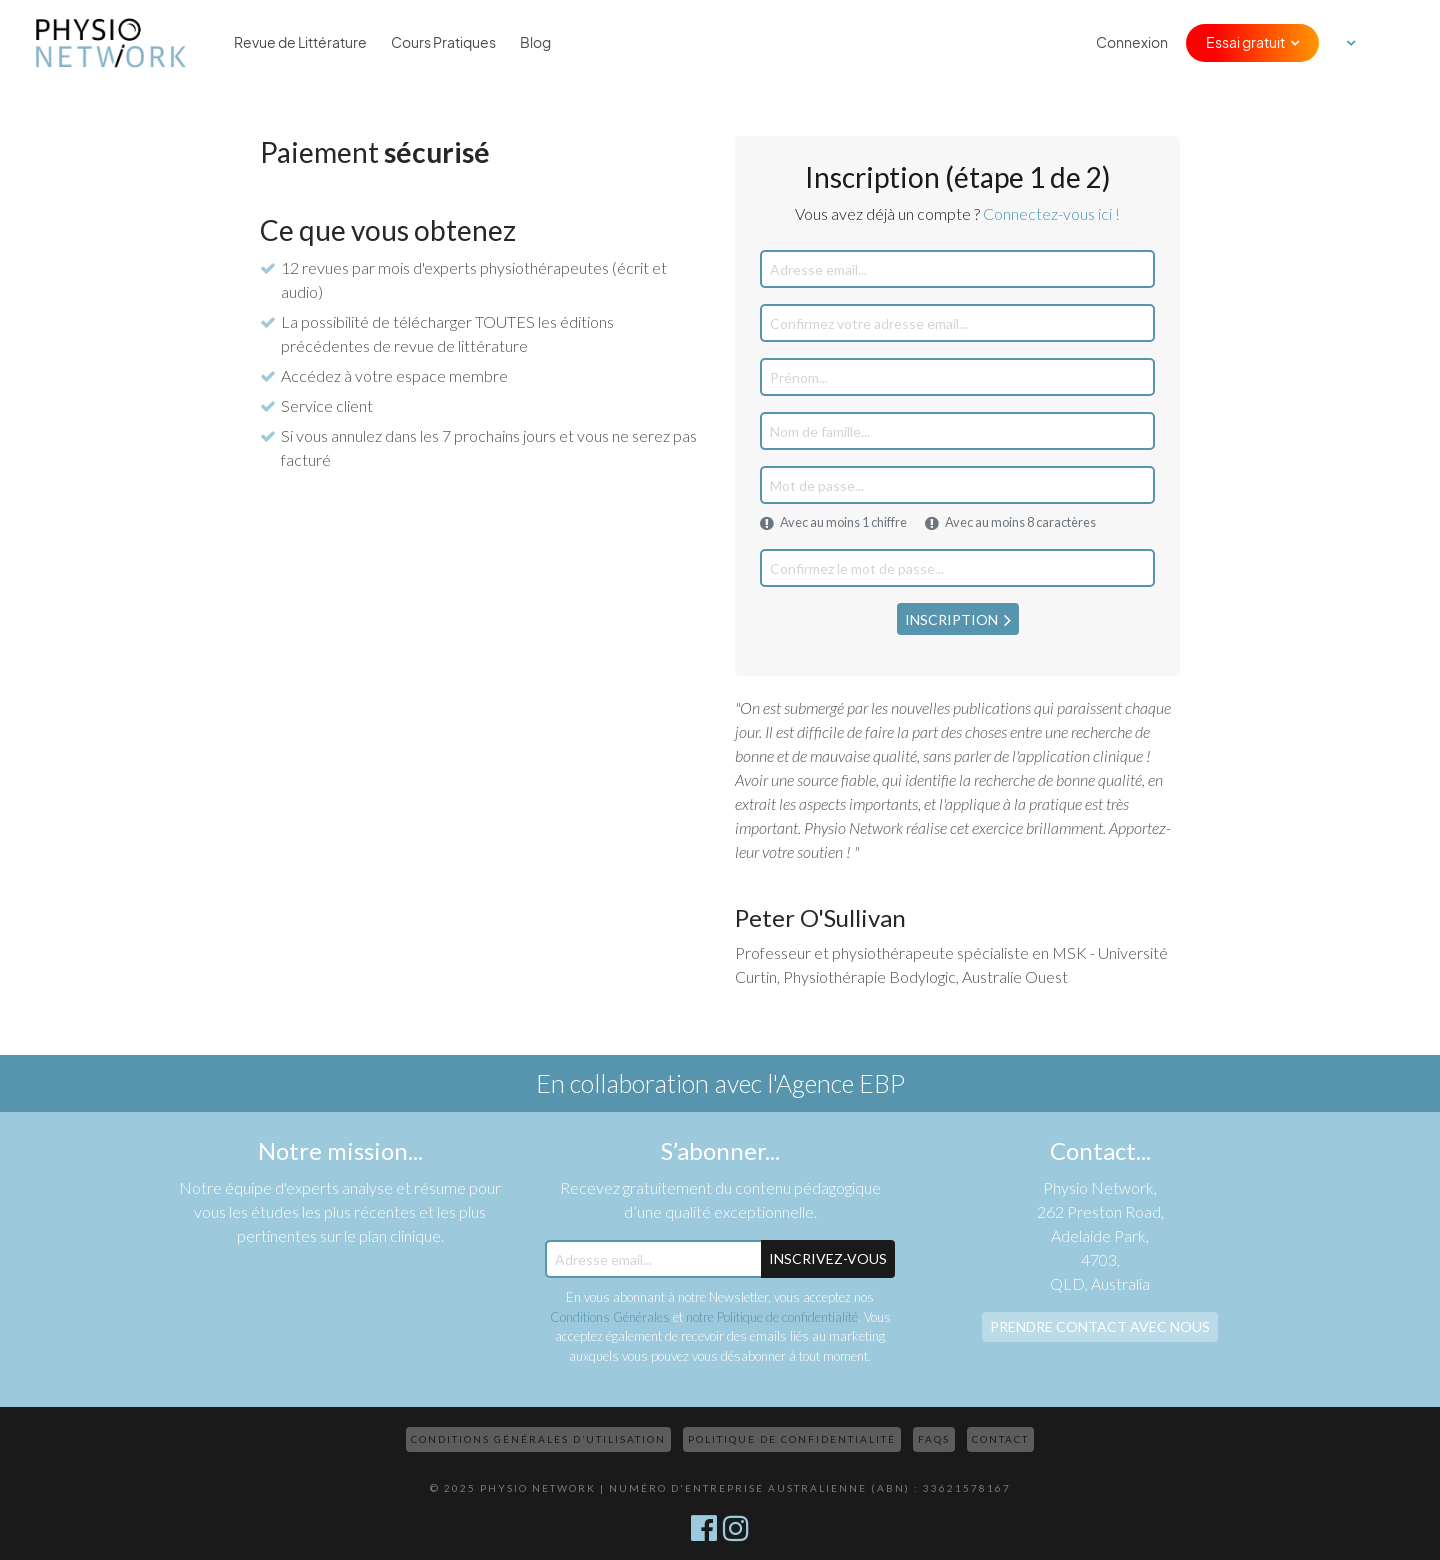 This screenshot has width=1440, height=1560. What do you see at coordinates (792, 1439) in the screenshot?
I see `Politique de confidentialité` at bounding box center [792, 1439].